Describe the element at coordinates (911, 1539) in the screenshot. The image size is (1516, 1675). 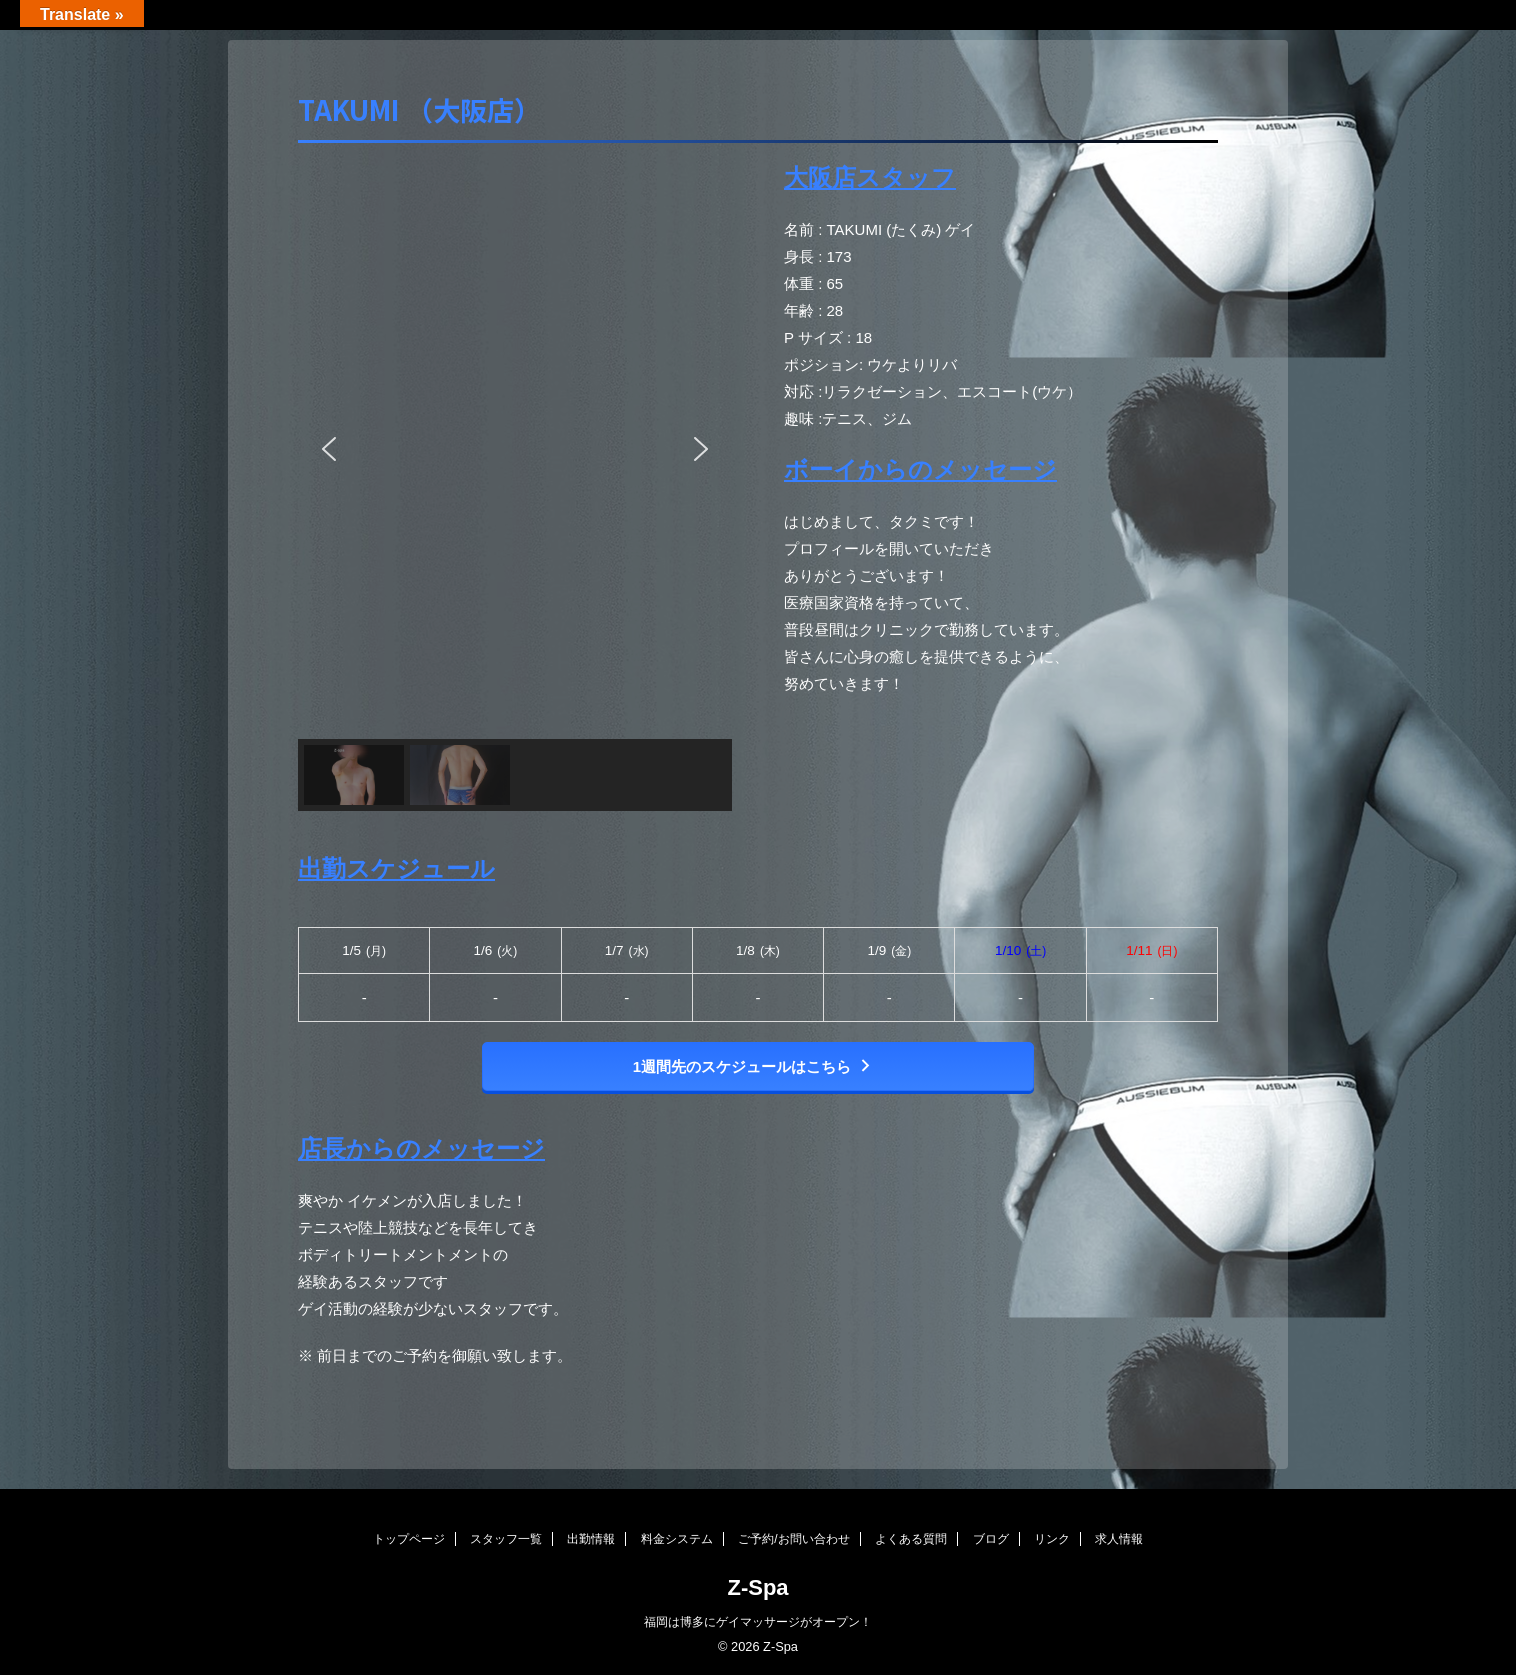
I see `よくある質問` at that location.